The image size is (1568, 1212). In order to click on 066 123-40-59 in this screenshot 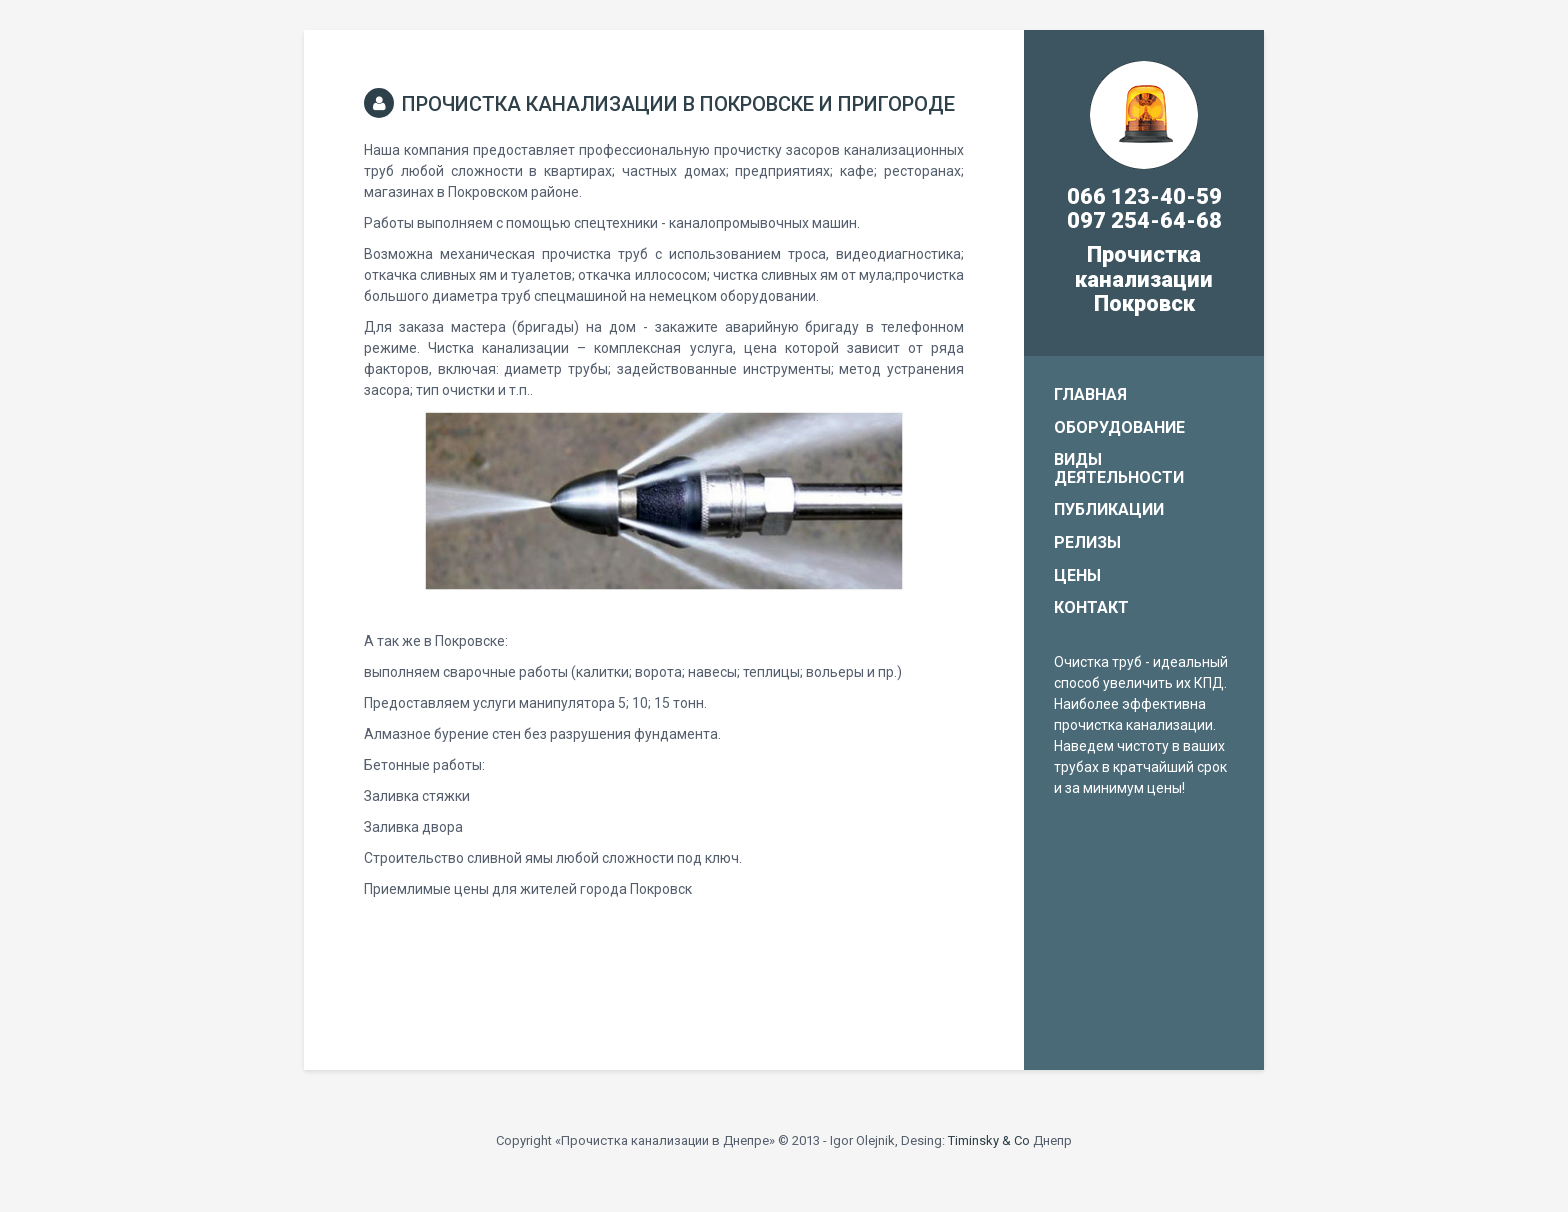, I will do `click(1144, 196)`.